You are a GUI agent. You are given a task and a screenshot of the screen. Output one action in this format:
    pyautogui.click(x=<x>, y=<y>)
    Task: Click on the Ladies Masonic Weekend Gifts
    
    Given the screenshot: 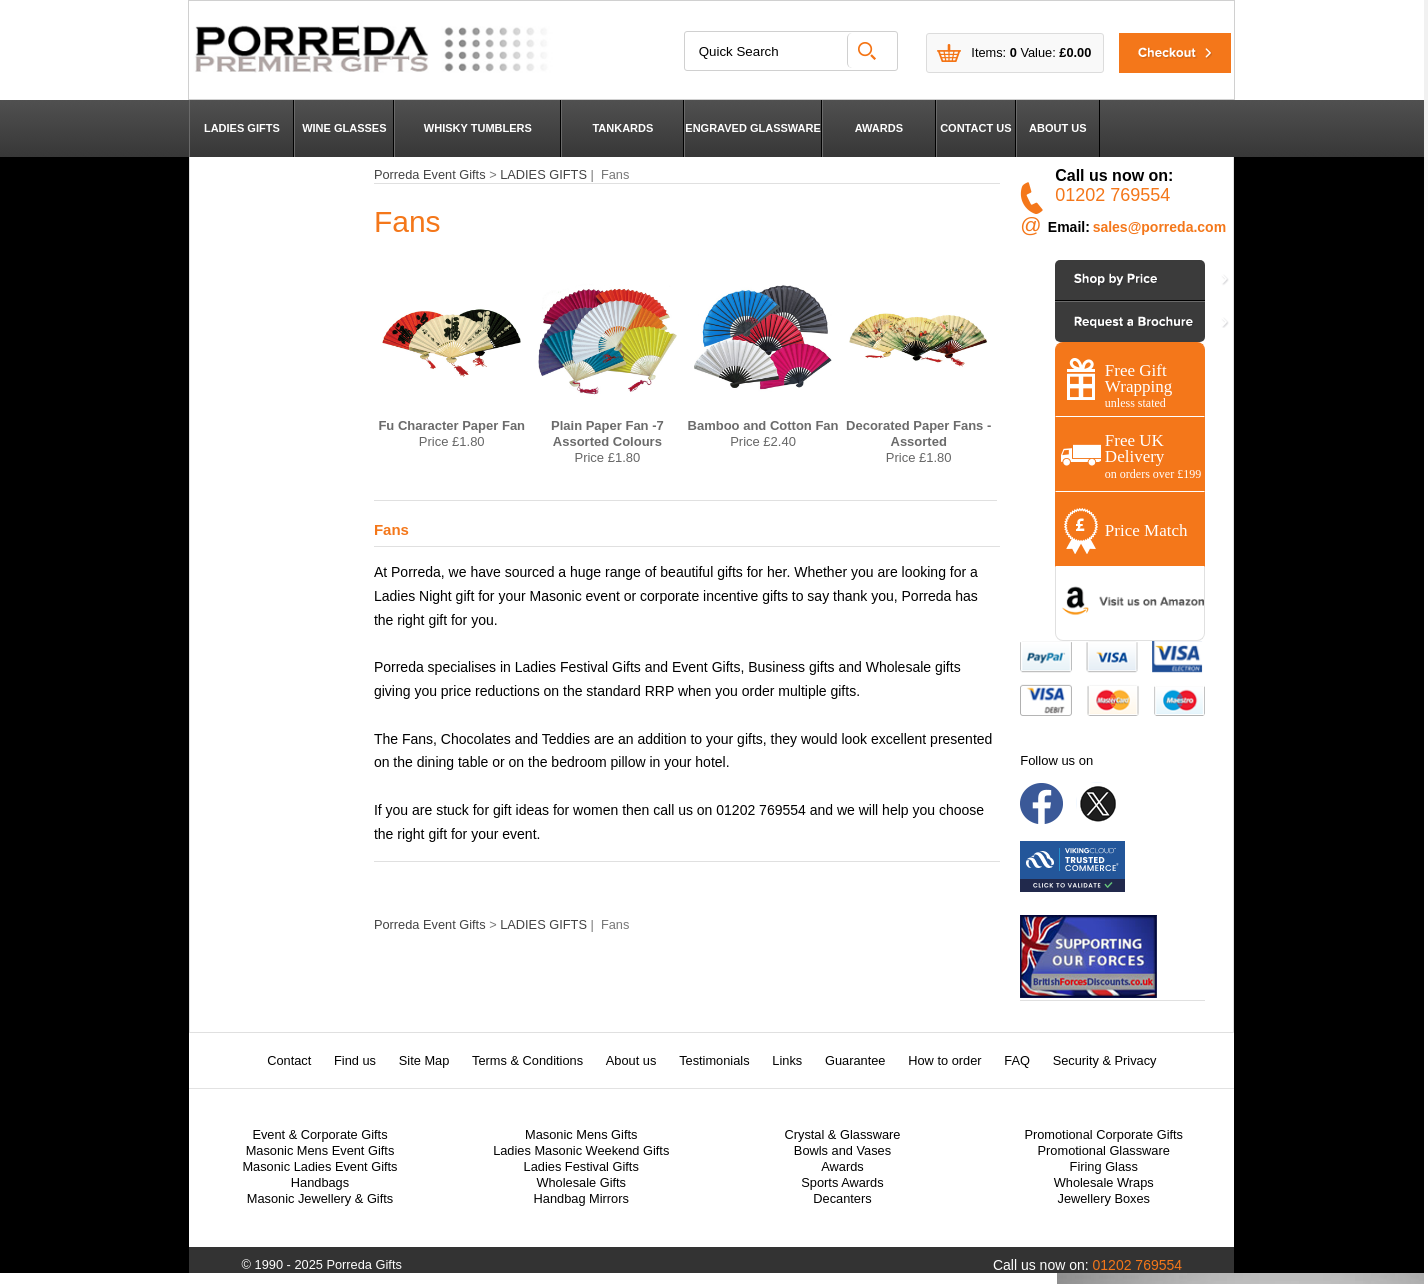 What is the action you would take?
    pyautogui.click(x=581, y=1150)
    